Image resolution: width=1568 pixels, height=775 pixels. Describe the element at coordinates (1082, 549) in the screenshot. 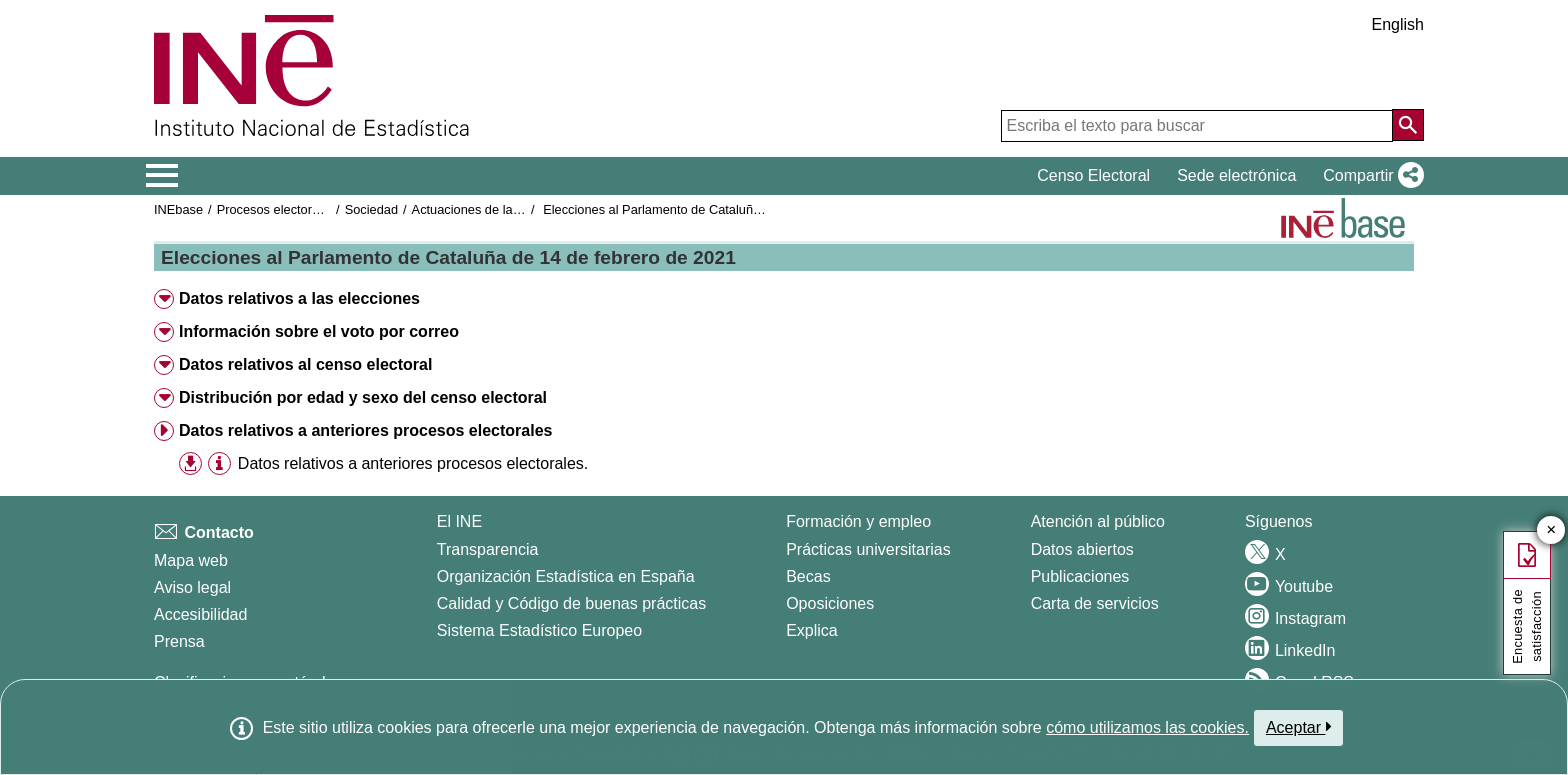

I see `Datos abiertos` at that location.